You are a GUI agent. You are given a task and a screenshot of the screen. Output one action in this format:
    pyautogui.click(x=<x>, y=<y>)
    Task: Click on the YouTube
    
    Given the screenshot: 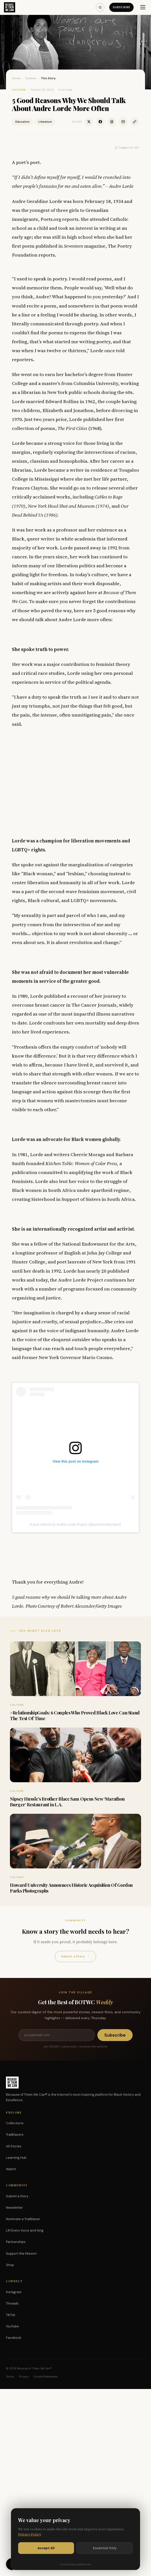 What is the action you would take?
    pyautogui.click(x=12, y=2326)
    